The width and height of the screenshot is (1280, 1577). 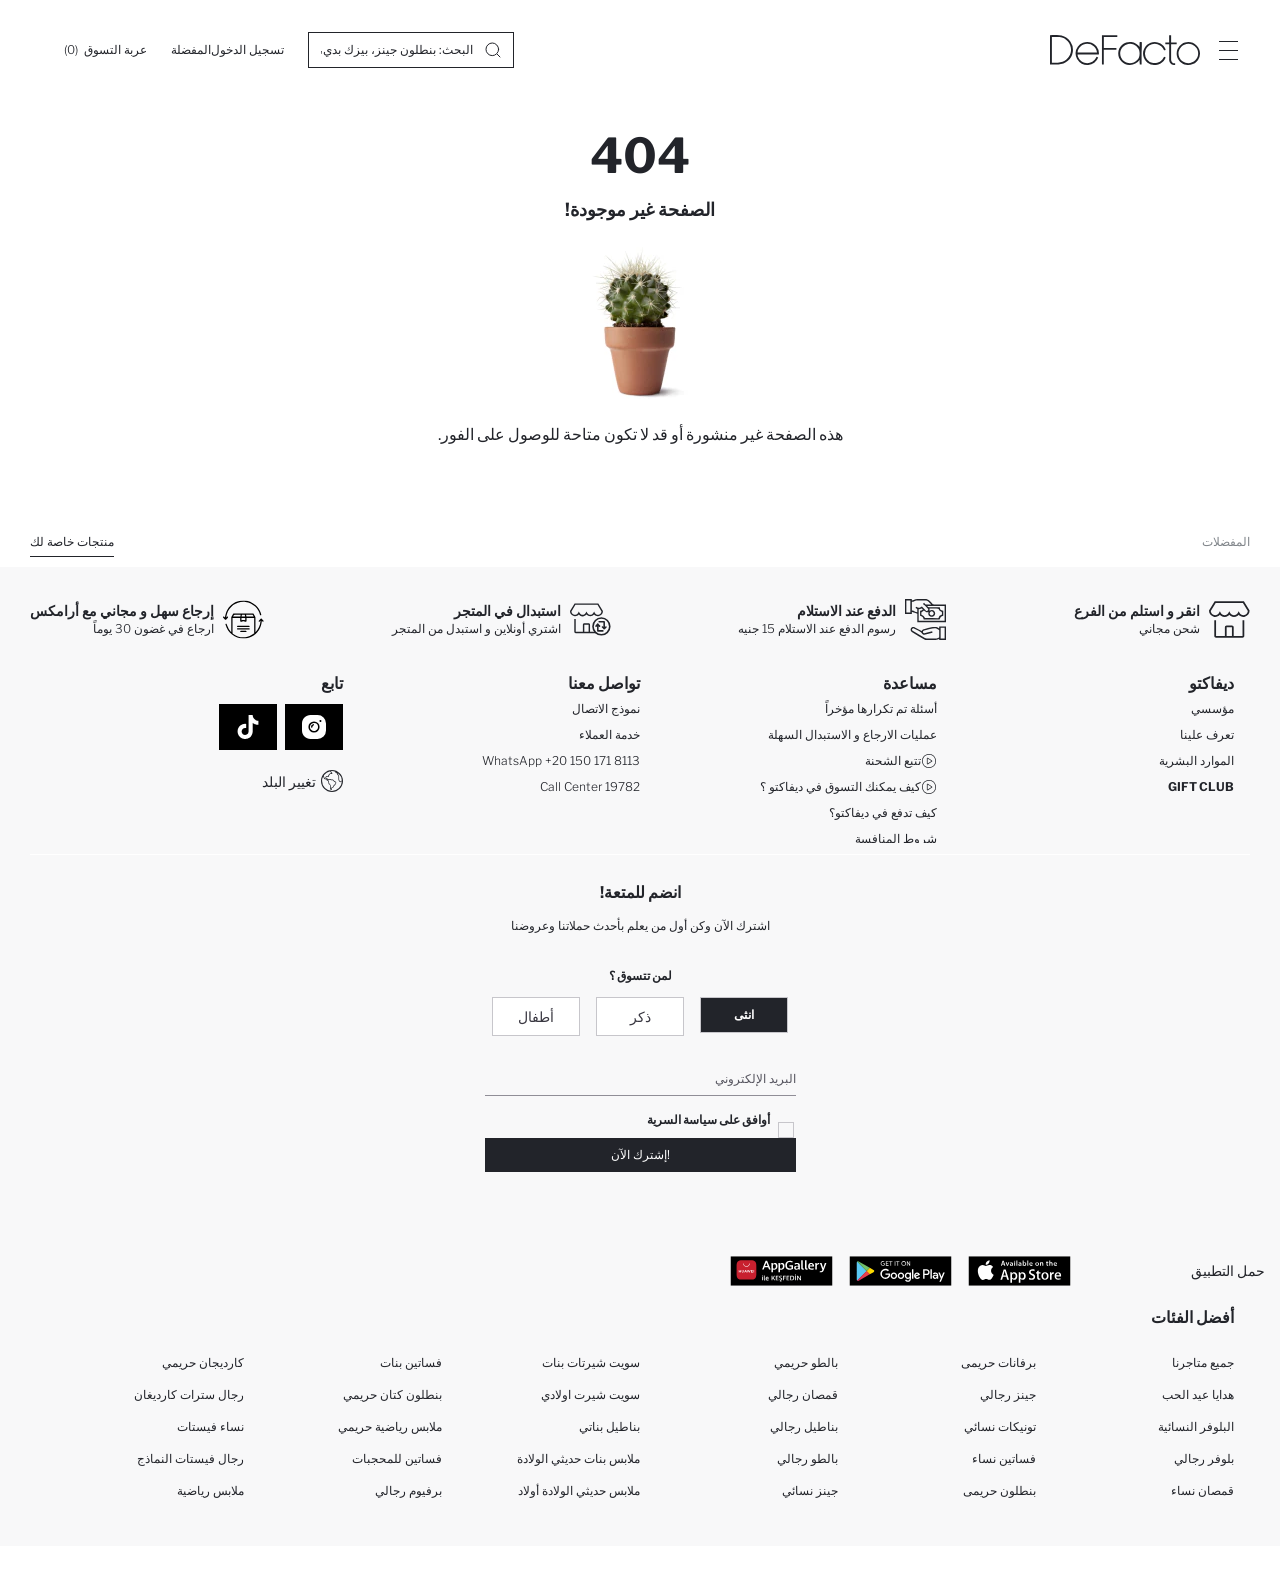 What do you see at coordinates (210, 1497) in the screenshot?
I see `ملابس رياضية` at bounding box center [210, 1497].